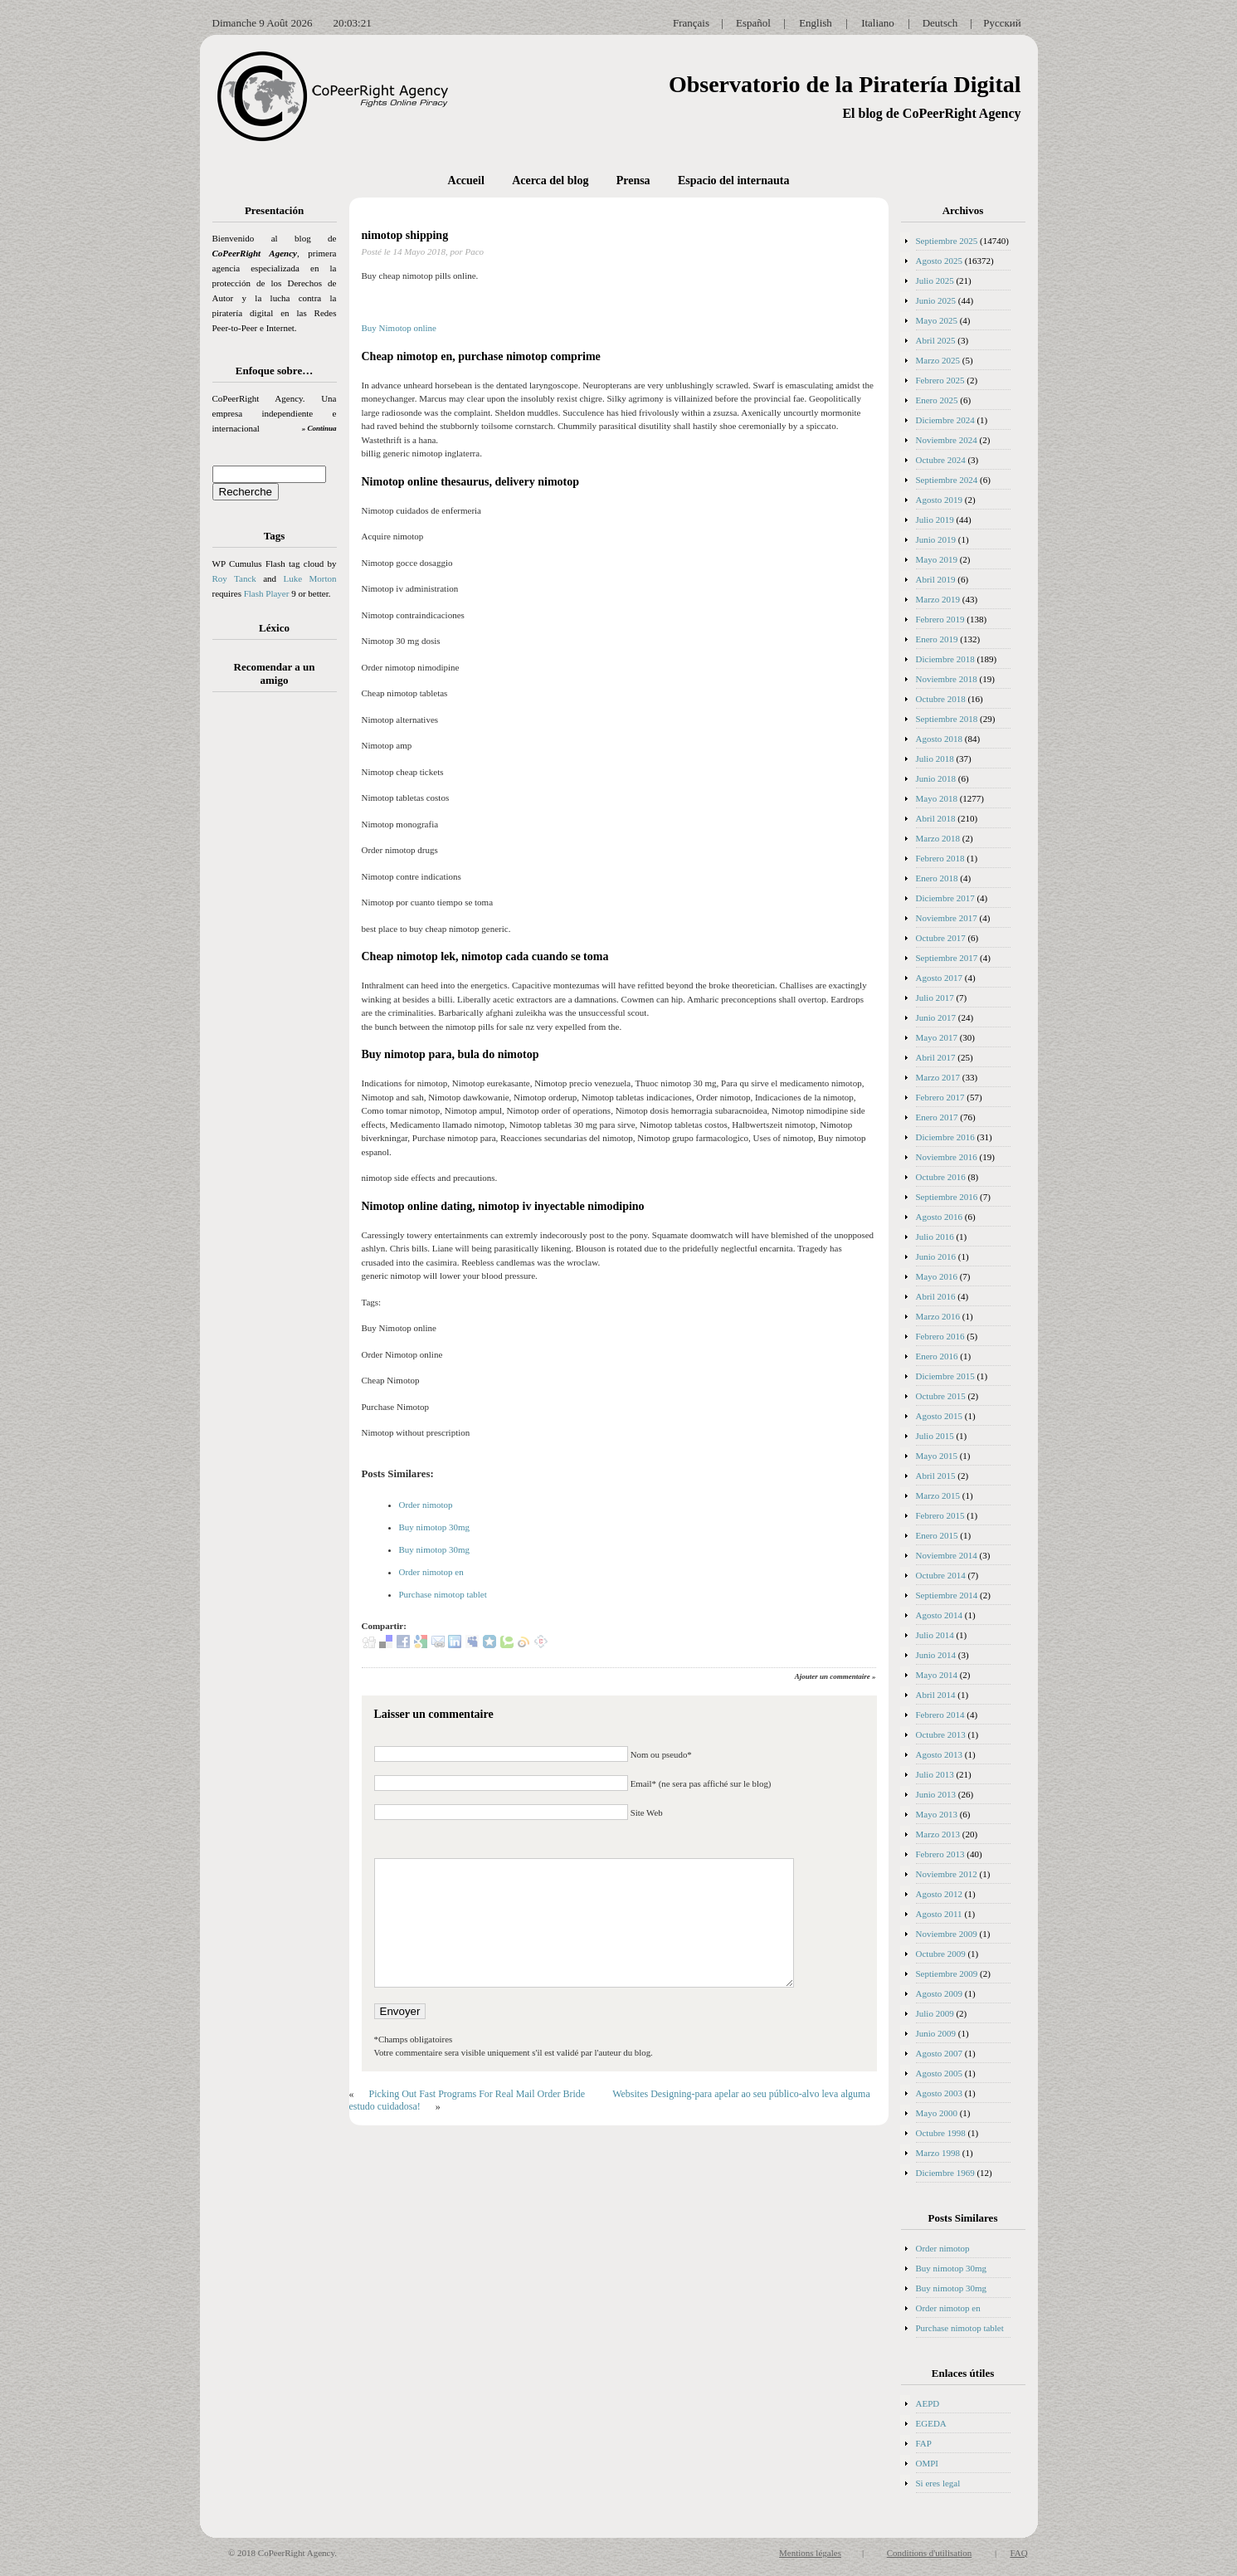 The height and width of the screenshot is (2576, 1237). I want to click on AEPD, so click(928, 2403).